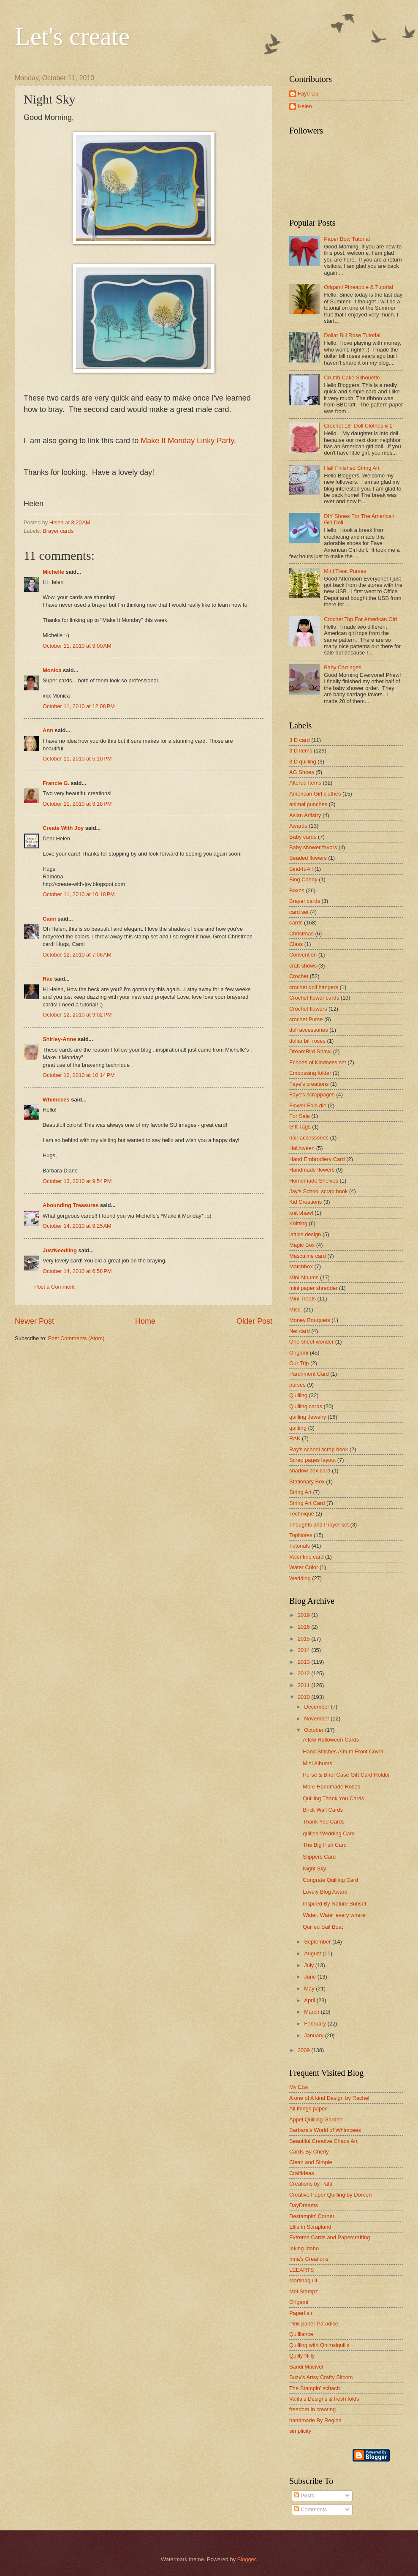 The width and height of the screenshot is (418, 2576). I want to click on Martinaquill, so click(303, 2280).